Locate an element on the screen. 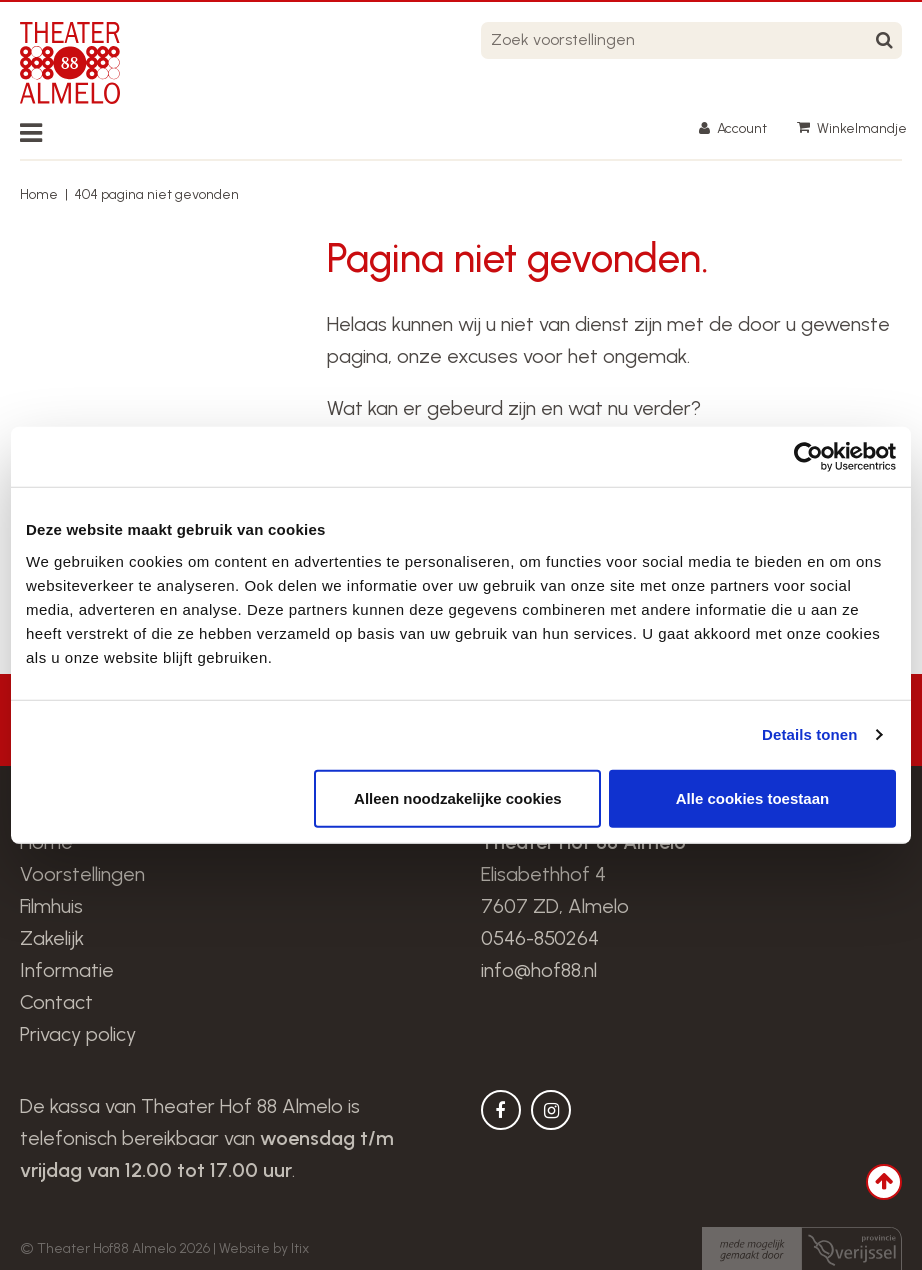 The image size is (922, 1270). Contact is located at coordinates (56, 1002).